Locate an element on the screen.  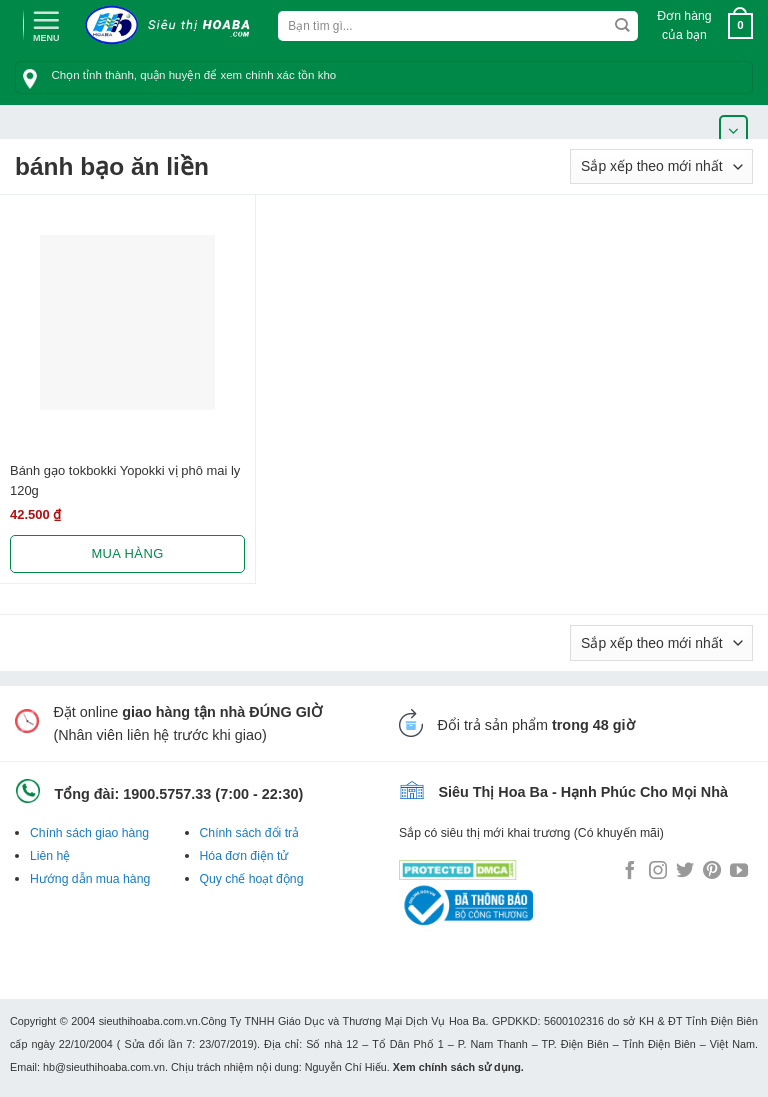
Bánh gạo tokbokki Yopokki vị phô mai ly 120g is located at coordinates (125, 480).